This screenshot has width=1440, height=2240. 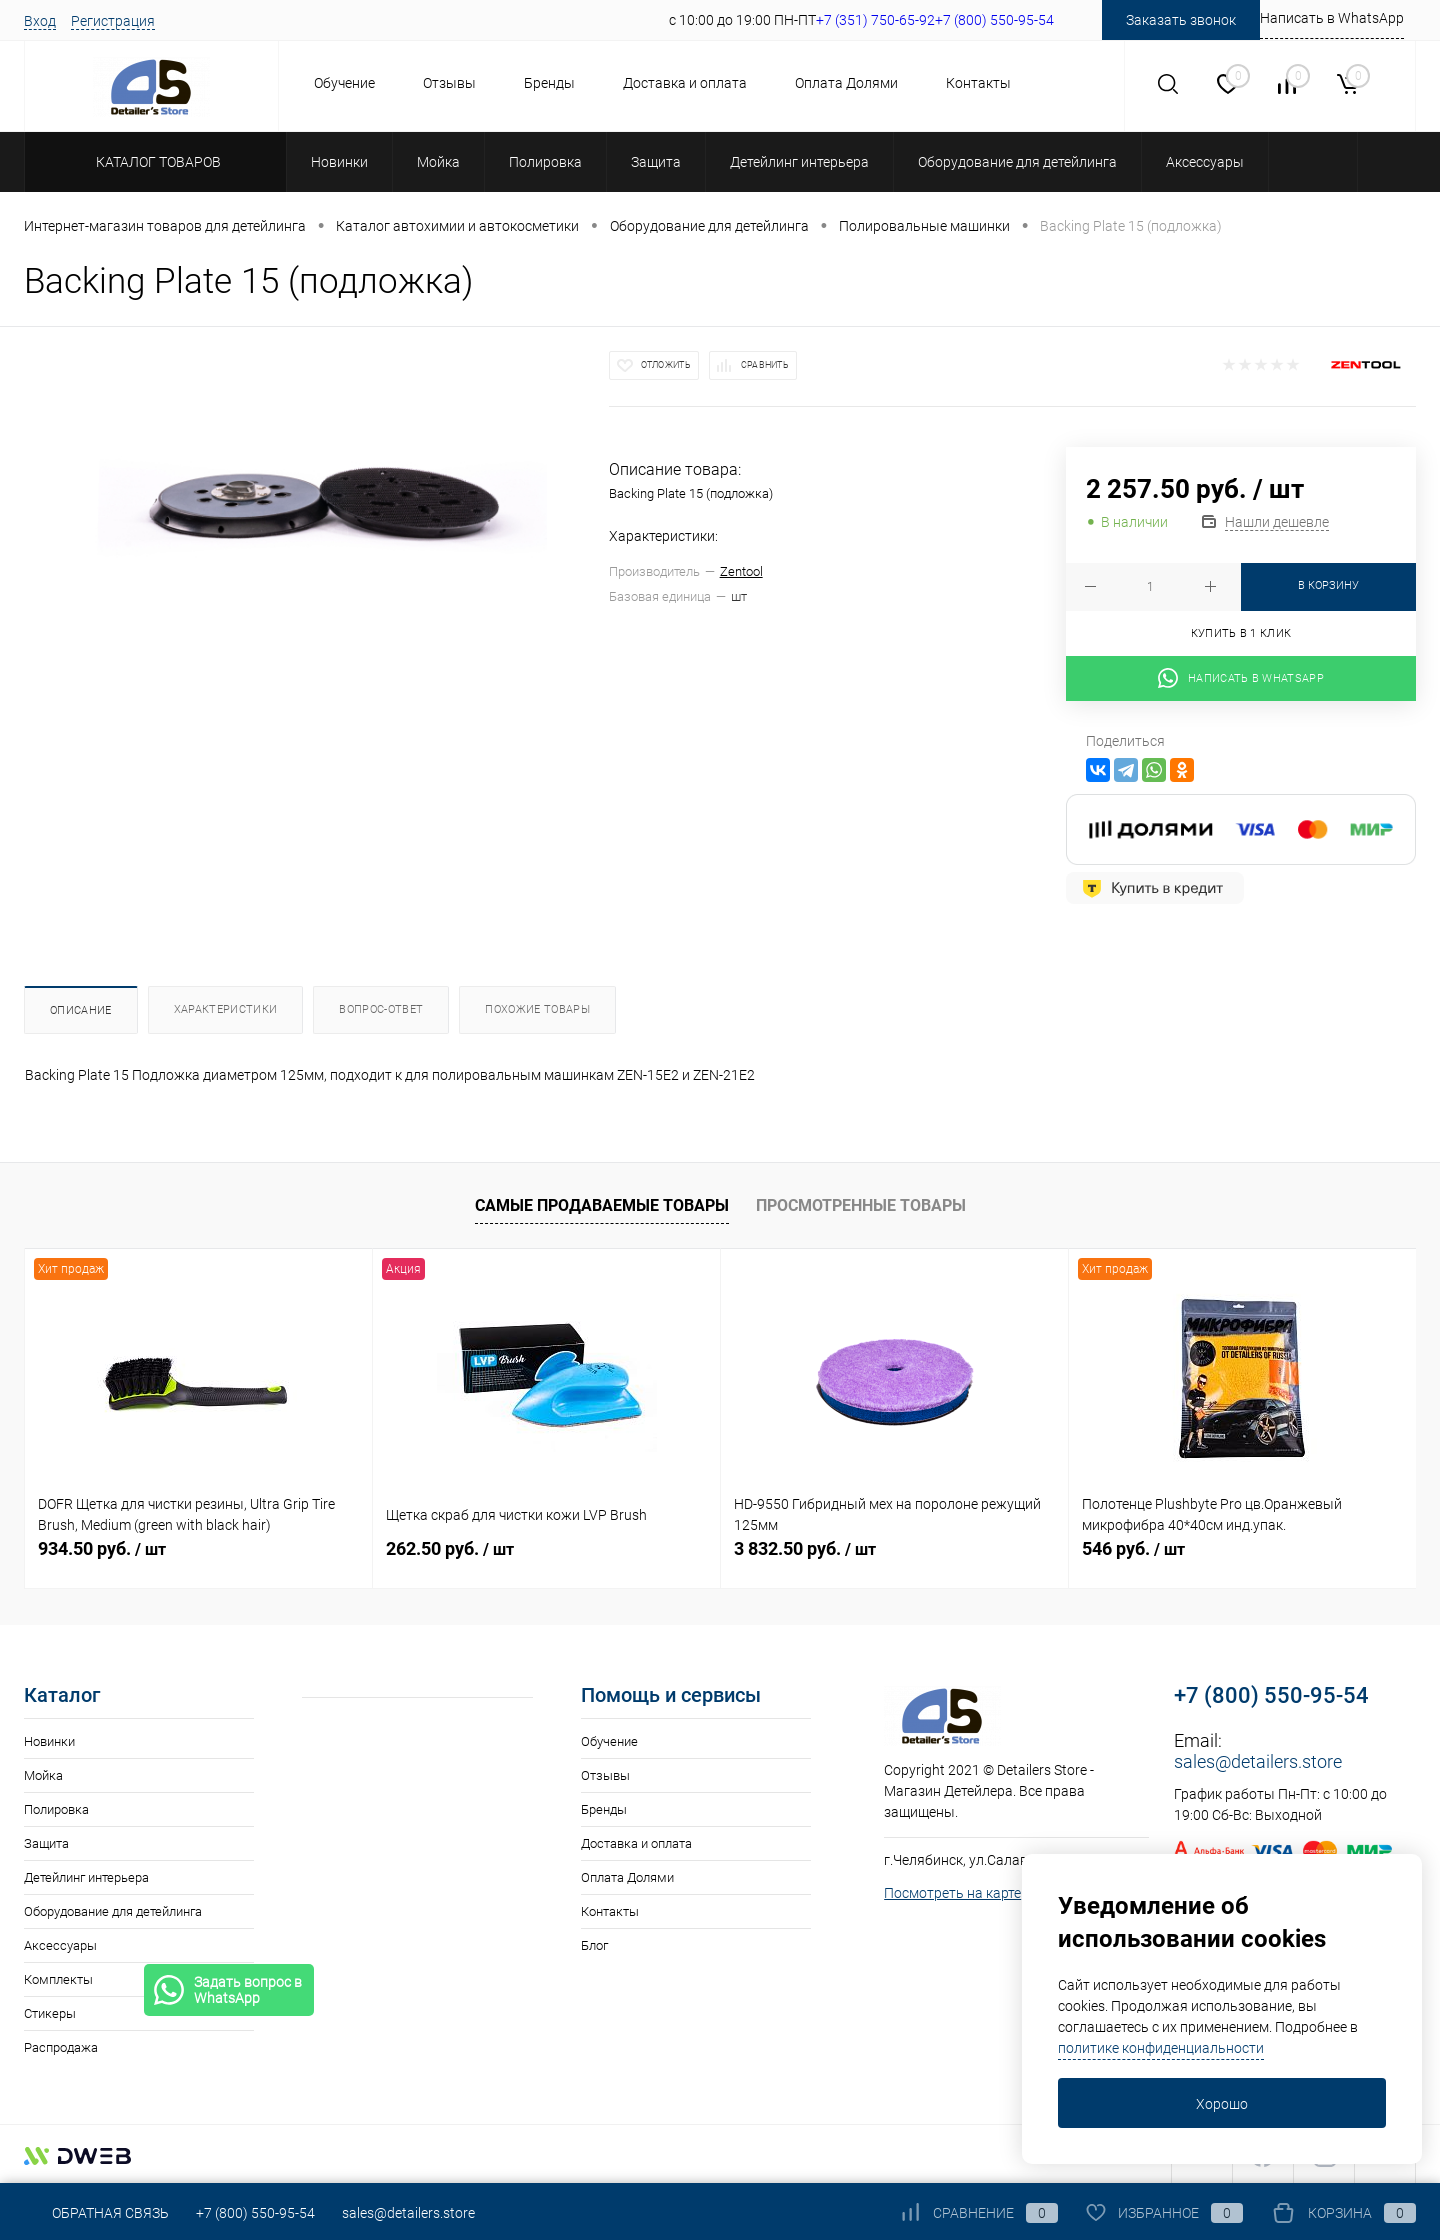 What do you see at coordinates (43, 1775) in the screenshot?
I see `Мойка` at bounding box center [43, 1775].